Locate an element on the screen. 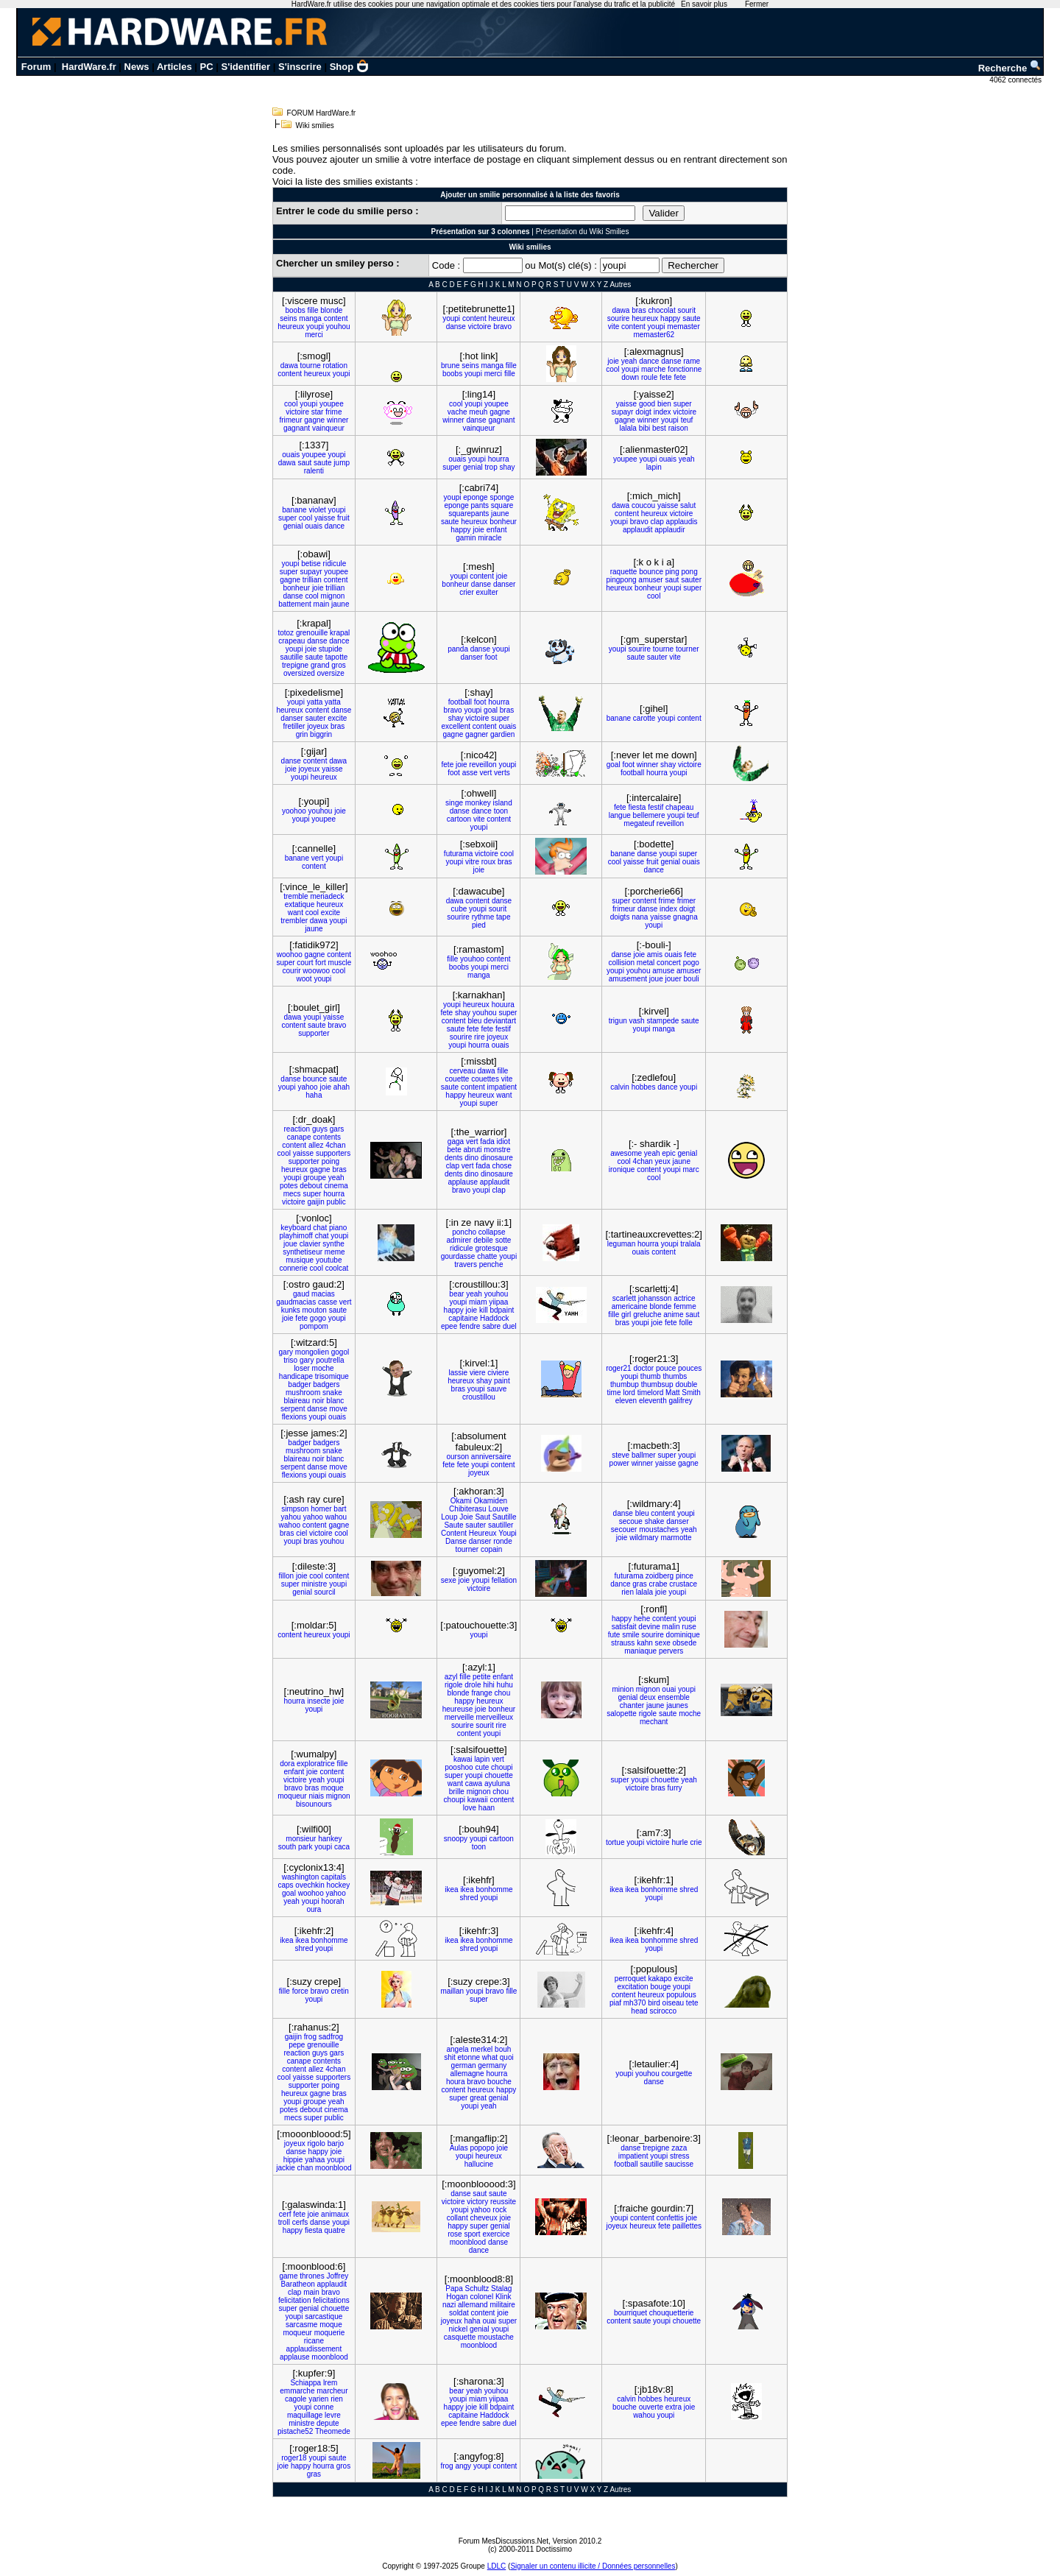  doigts is located at coordinates (620, 917).